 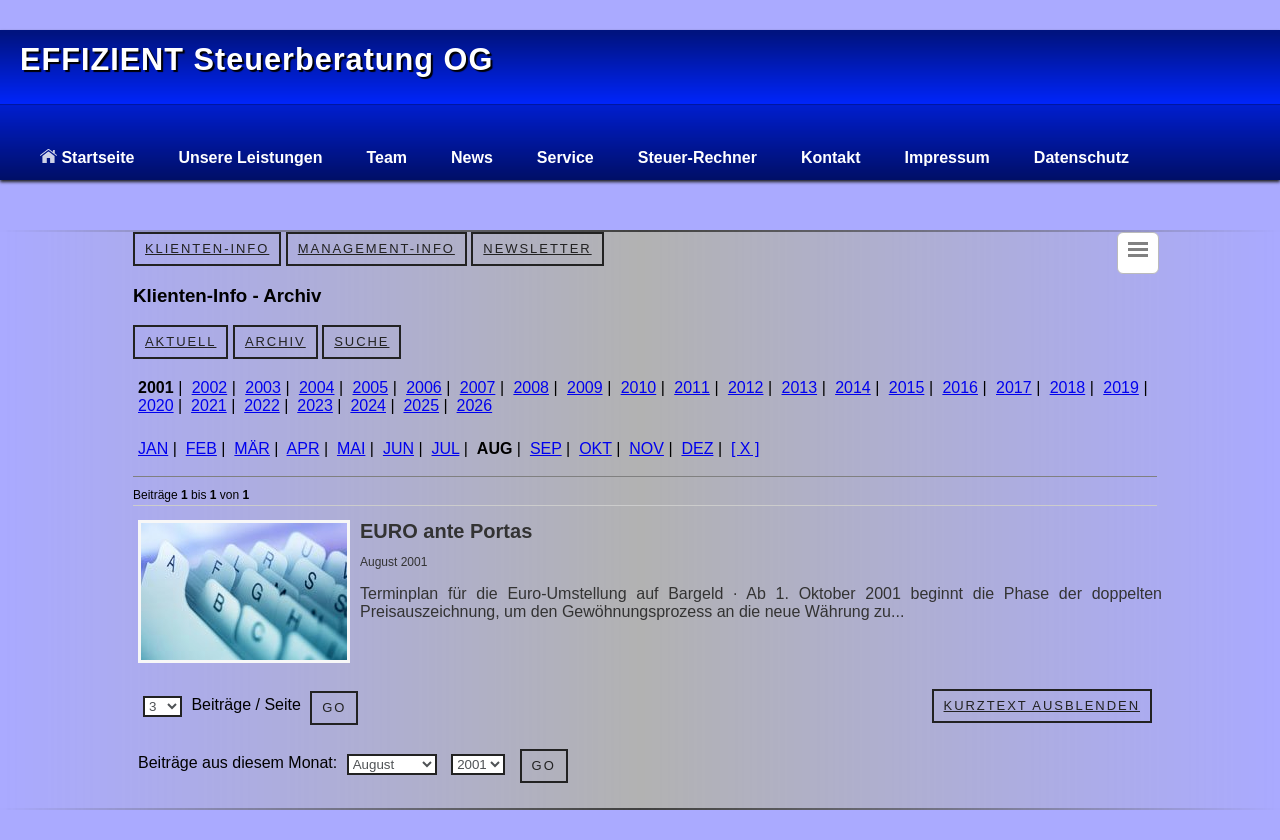 What do you see at coordinates (275, 341) in the screenshot?
I see `Archiv` at bounding box center [275, 341].